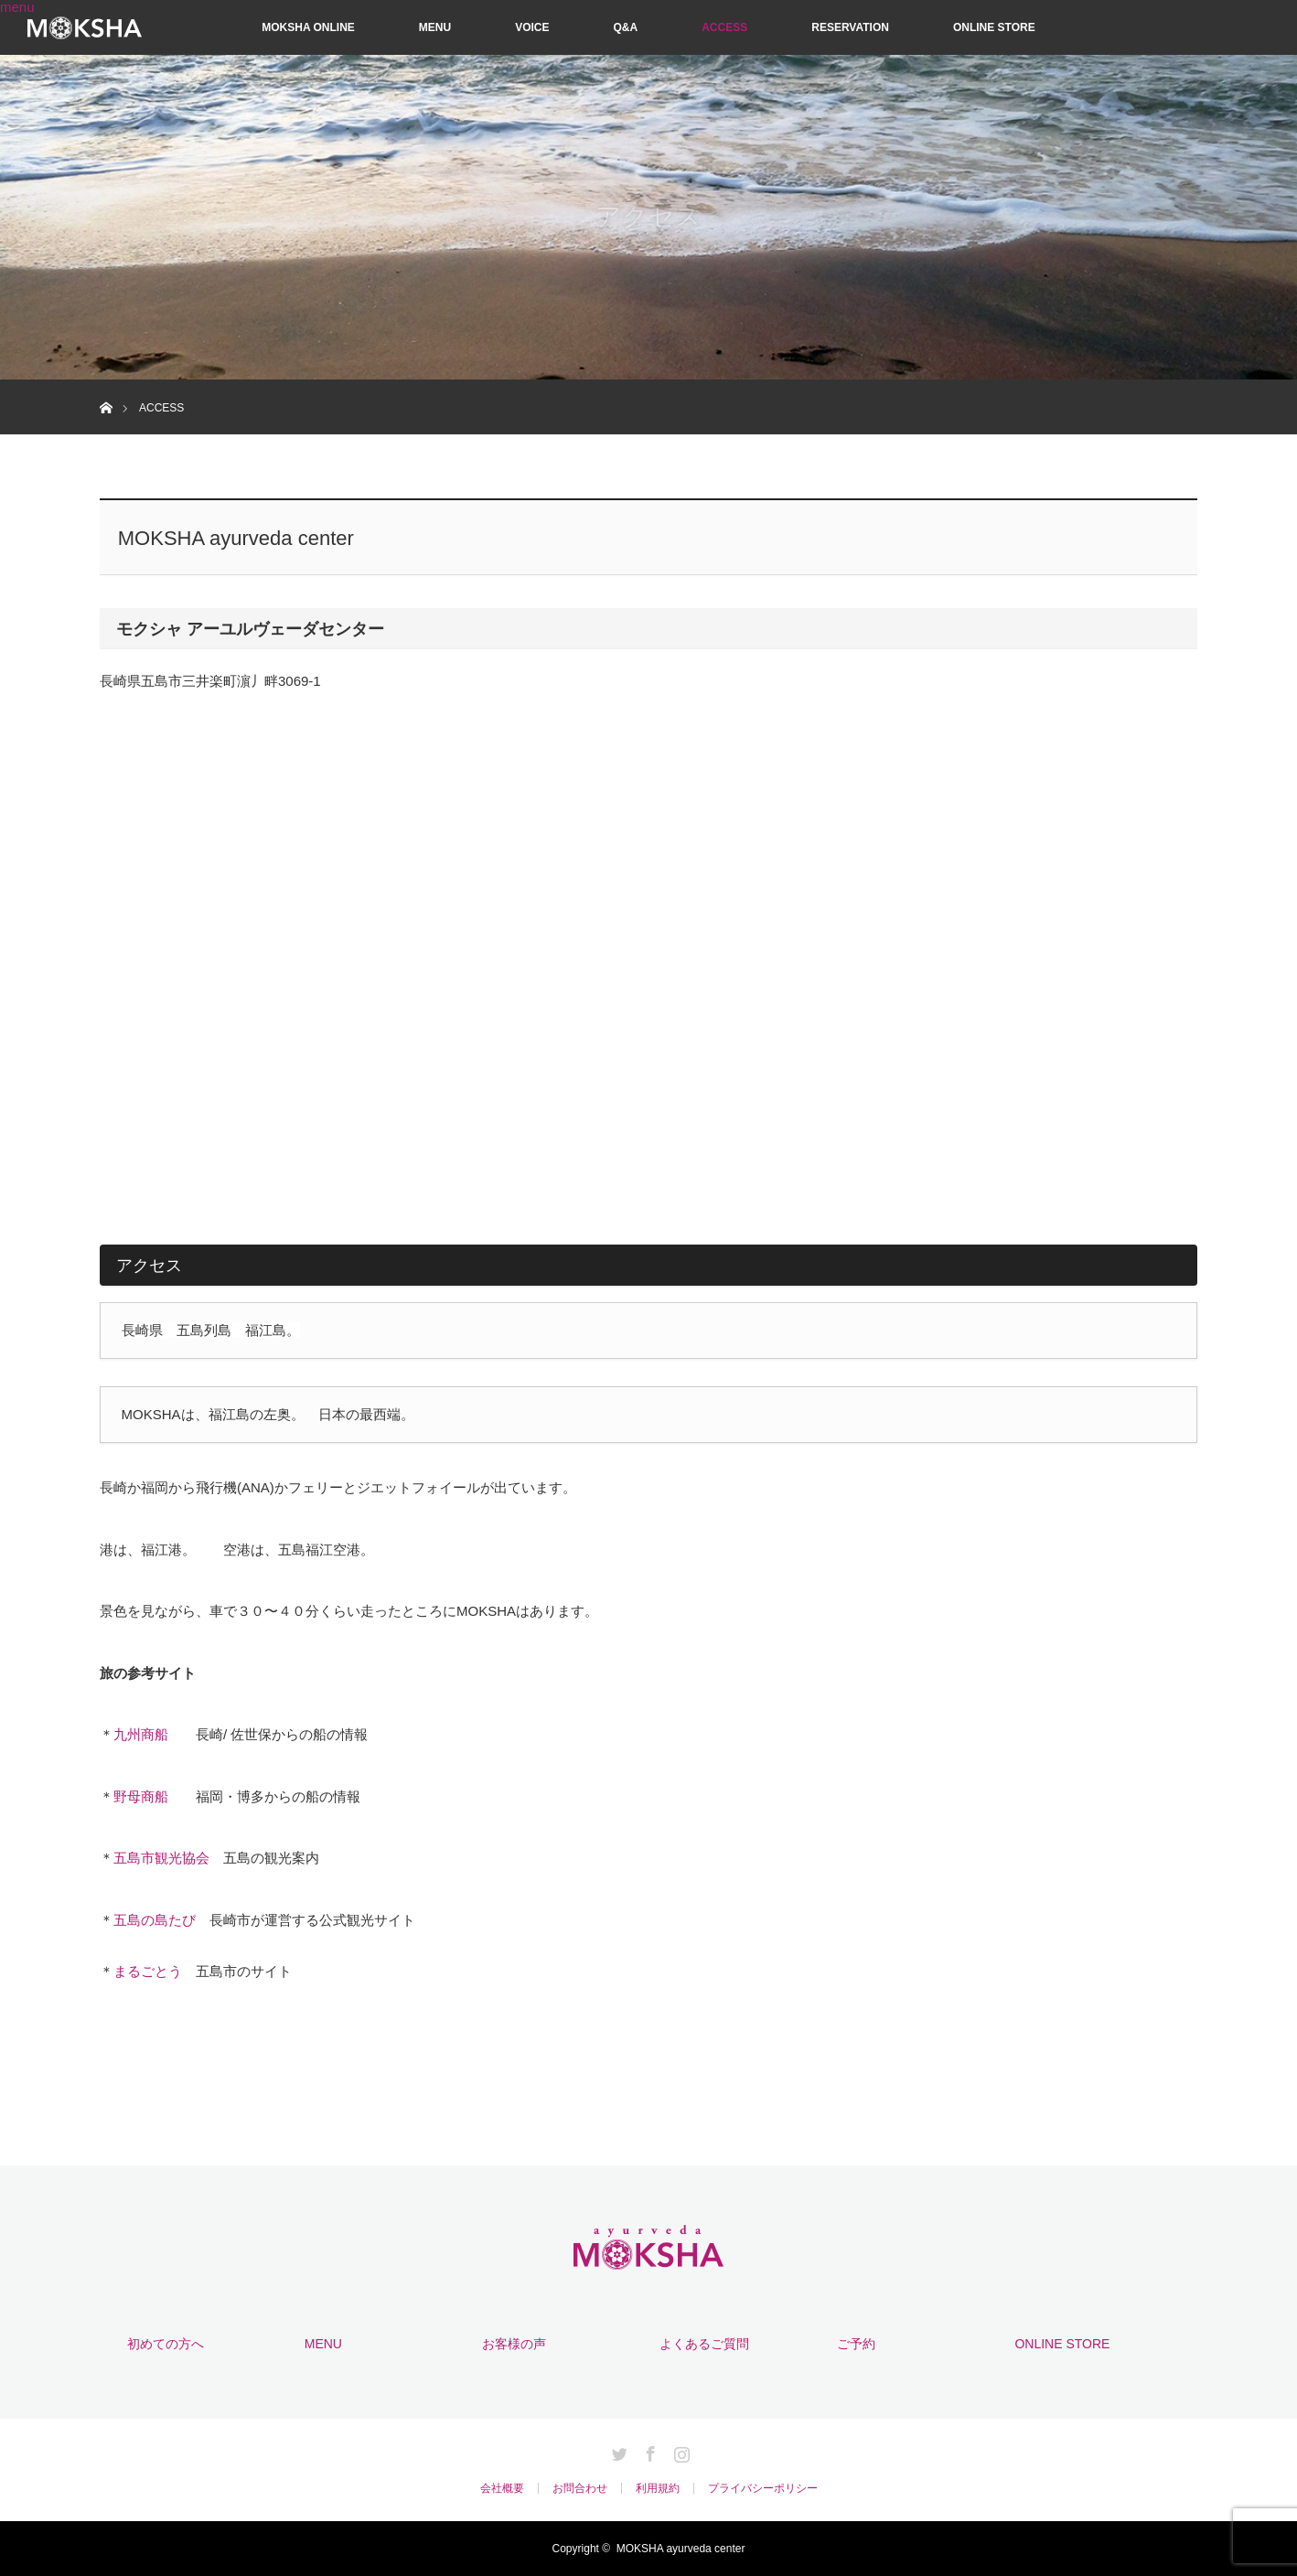 This screenshot has height=2576, width=1297. Describe the element at coordinates (763, 2488) in the screenshot. I see `プライバシーポリシー` at that location.